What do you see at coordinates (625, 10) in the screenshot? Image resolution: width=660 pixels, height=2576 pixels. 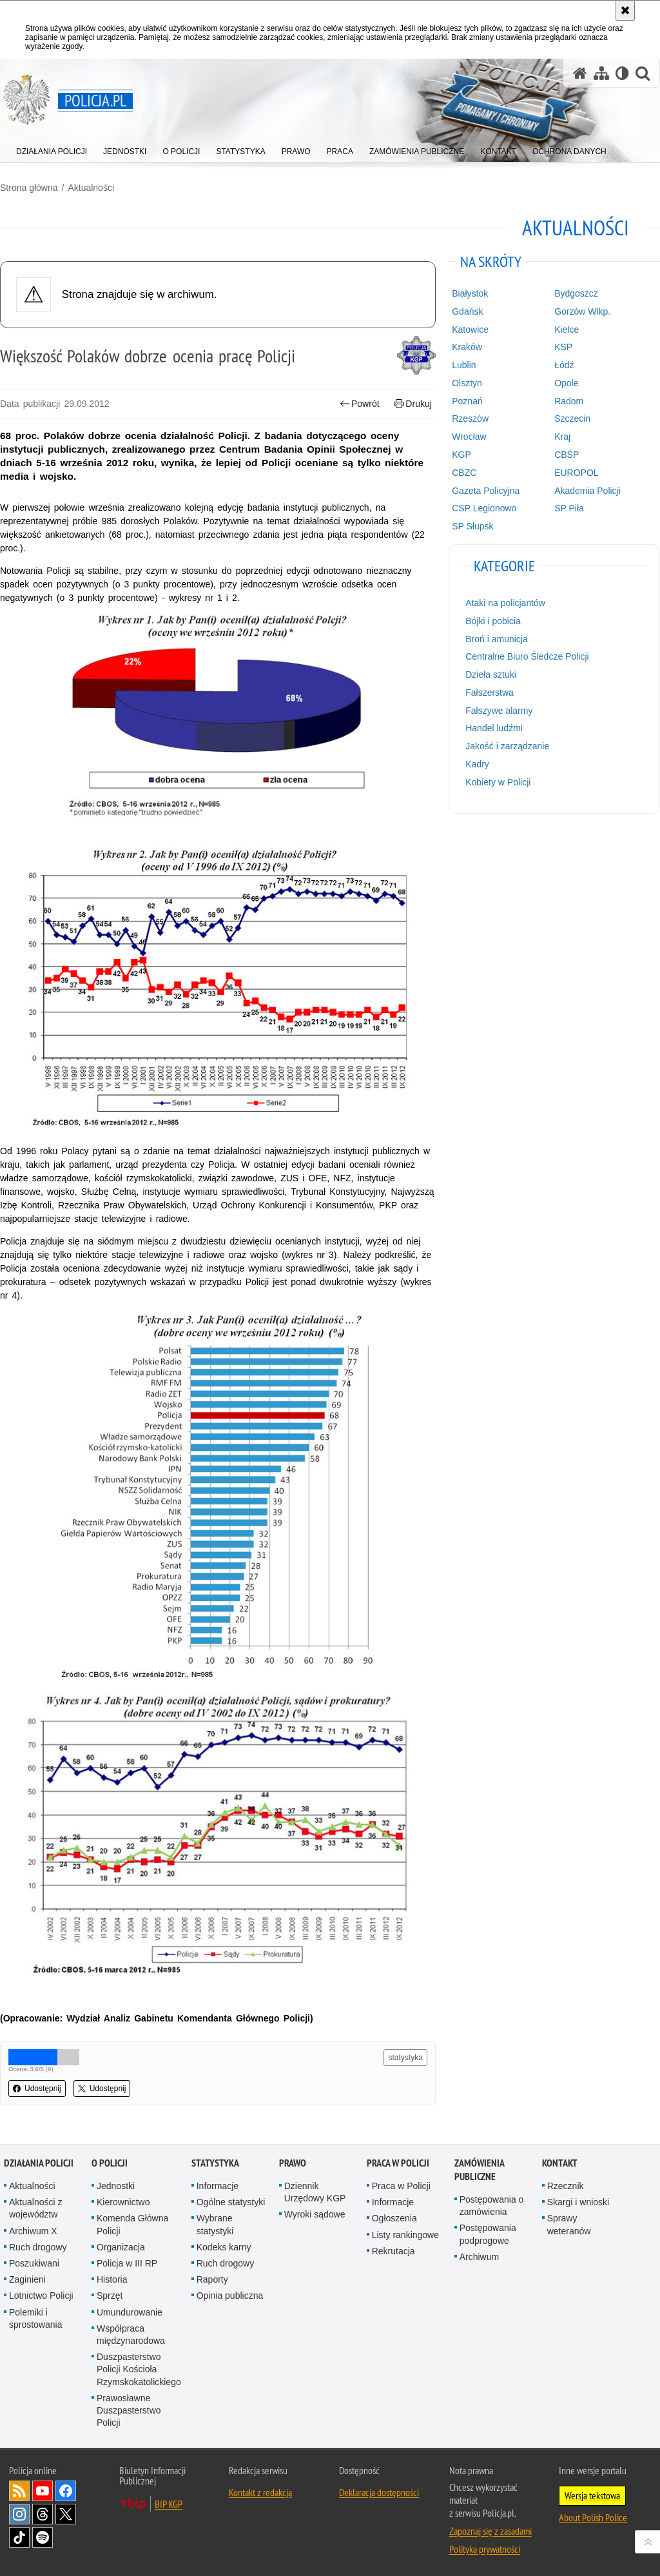 I see `[Akceptuję politykę dotyczącą wykorzystania plików cookies. Zamknij komunikat.]` at bounding box center [625, 10].